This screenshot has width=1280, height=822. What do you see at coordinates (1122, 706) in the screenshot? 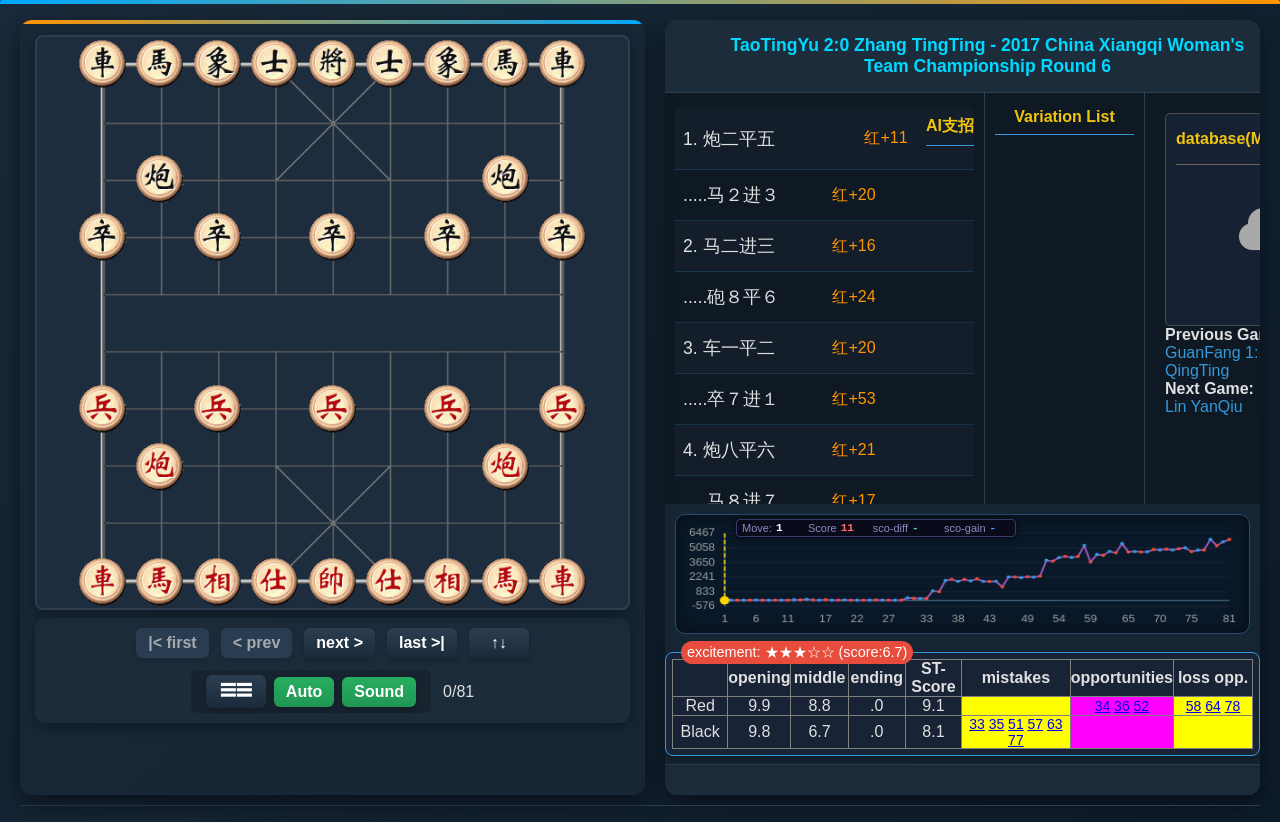
I see `36` at bounding box center [1122, 706].